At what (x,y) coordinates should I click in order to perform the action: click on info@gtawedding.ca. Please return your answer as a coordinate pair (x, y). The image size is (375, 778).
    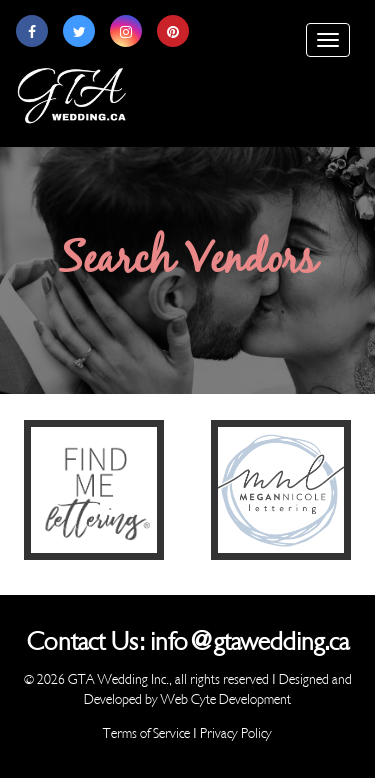
    Looking at the image, I should click on (249, 642).